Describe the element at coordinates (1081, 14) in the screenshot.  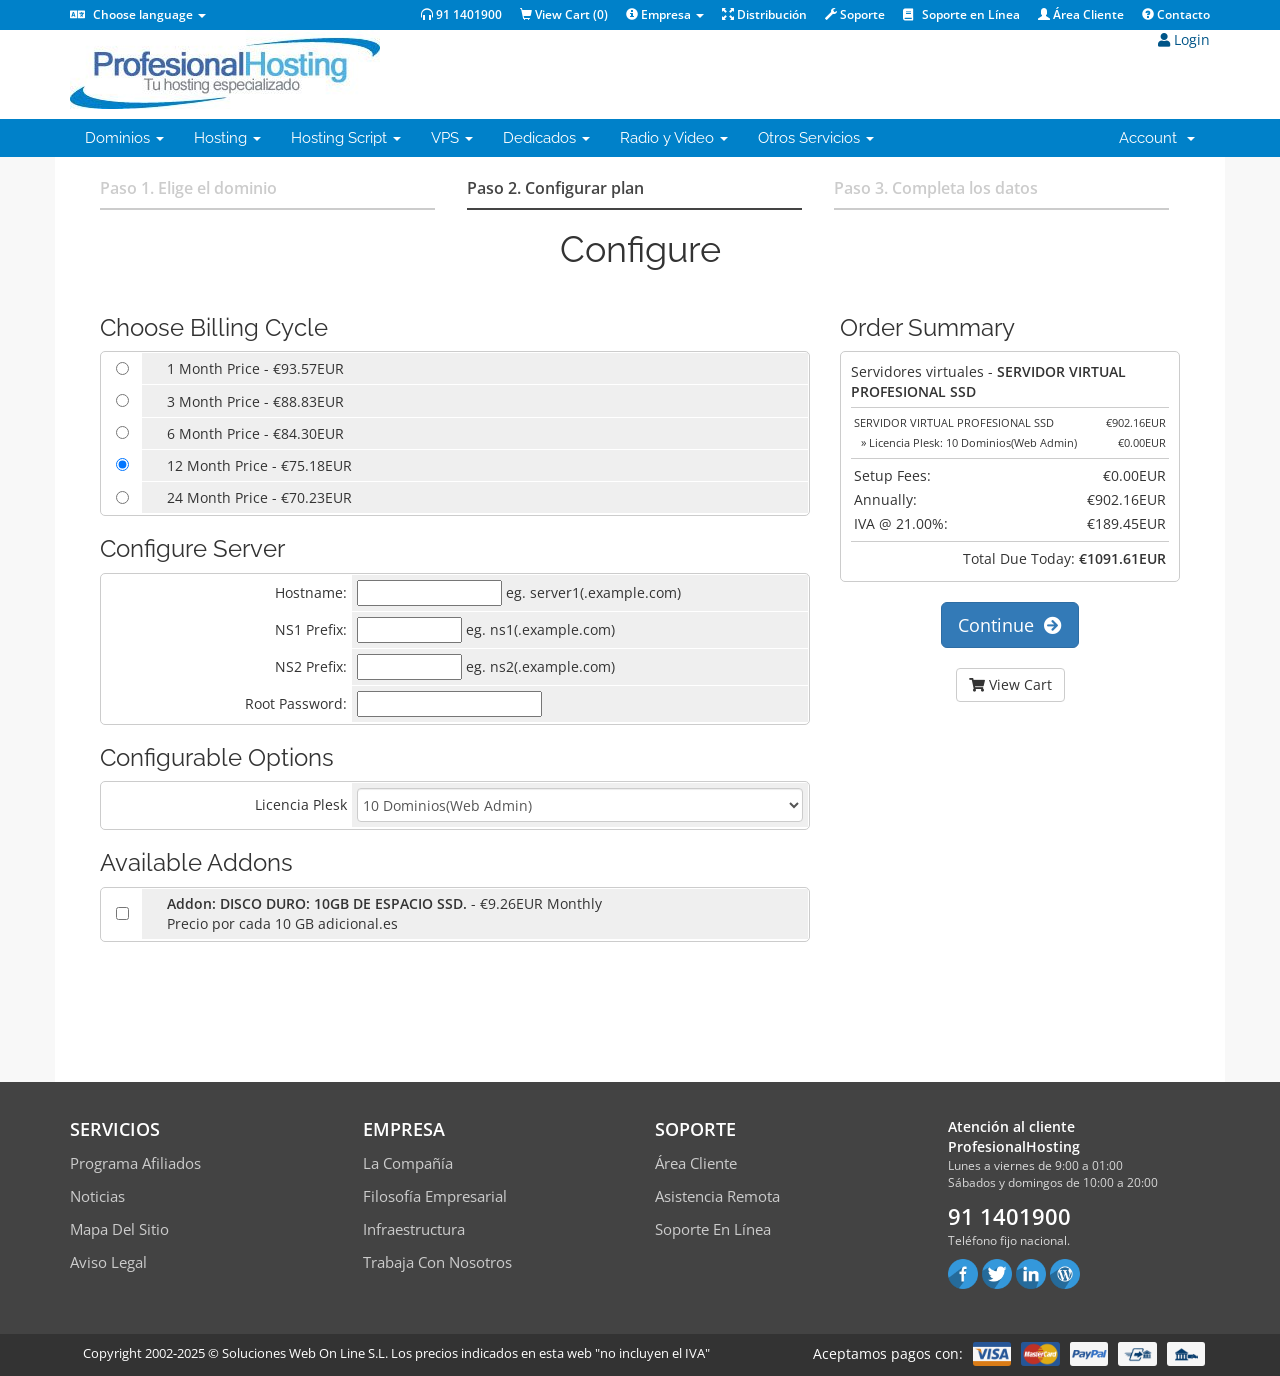
I see `Área Cliente` at that location.